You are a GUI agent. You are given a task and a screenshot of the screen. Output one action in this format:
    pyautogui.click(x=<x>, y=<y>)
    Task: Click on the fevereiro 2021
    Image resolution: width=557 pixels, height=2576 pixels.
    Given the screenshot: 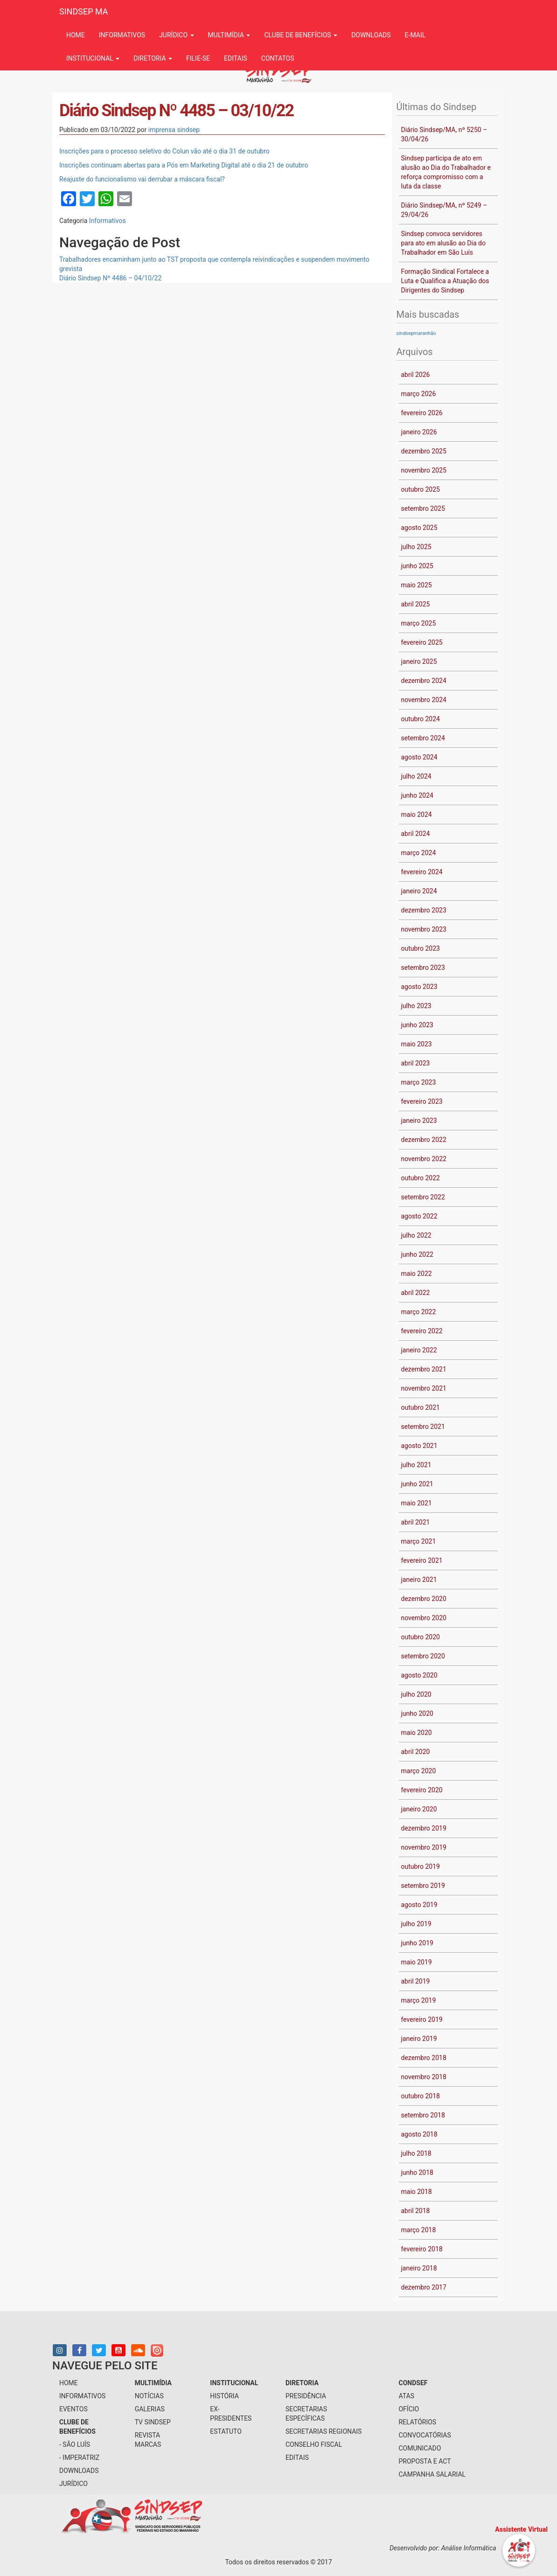 What is the action you would take?
    pyautogui.click(x=422, y=1560)
    